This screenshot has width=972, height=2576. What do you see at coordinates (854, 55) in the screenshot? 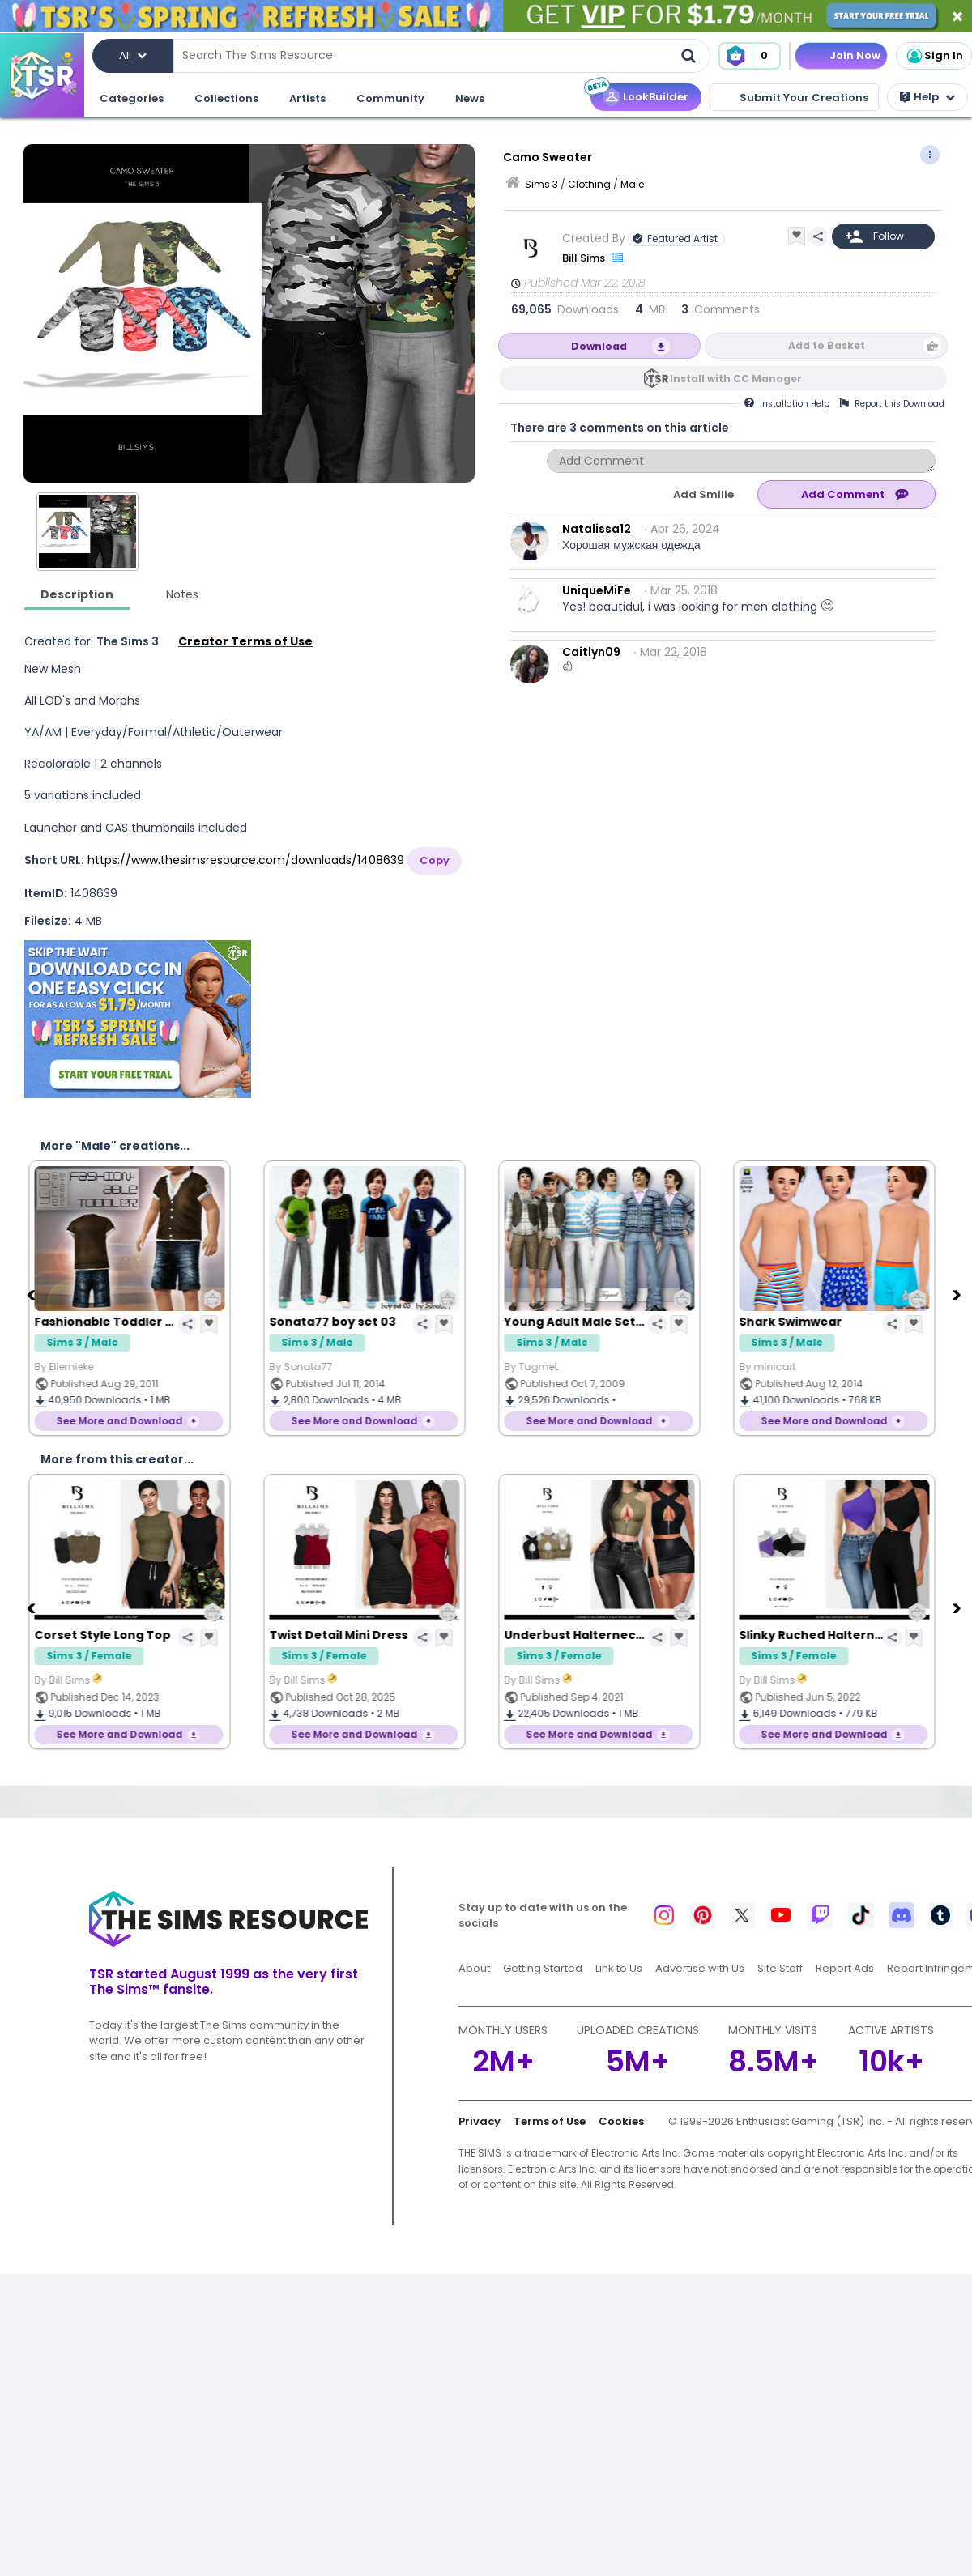
I see `Join Now` at bounding box center [854, 55].